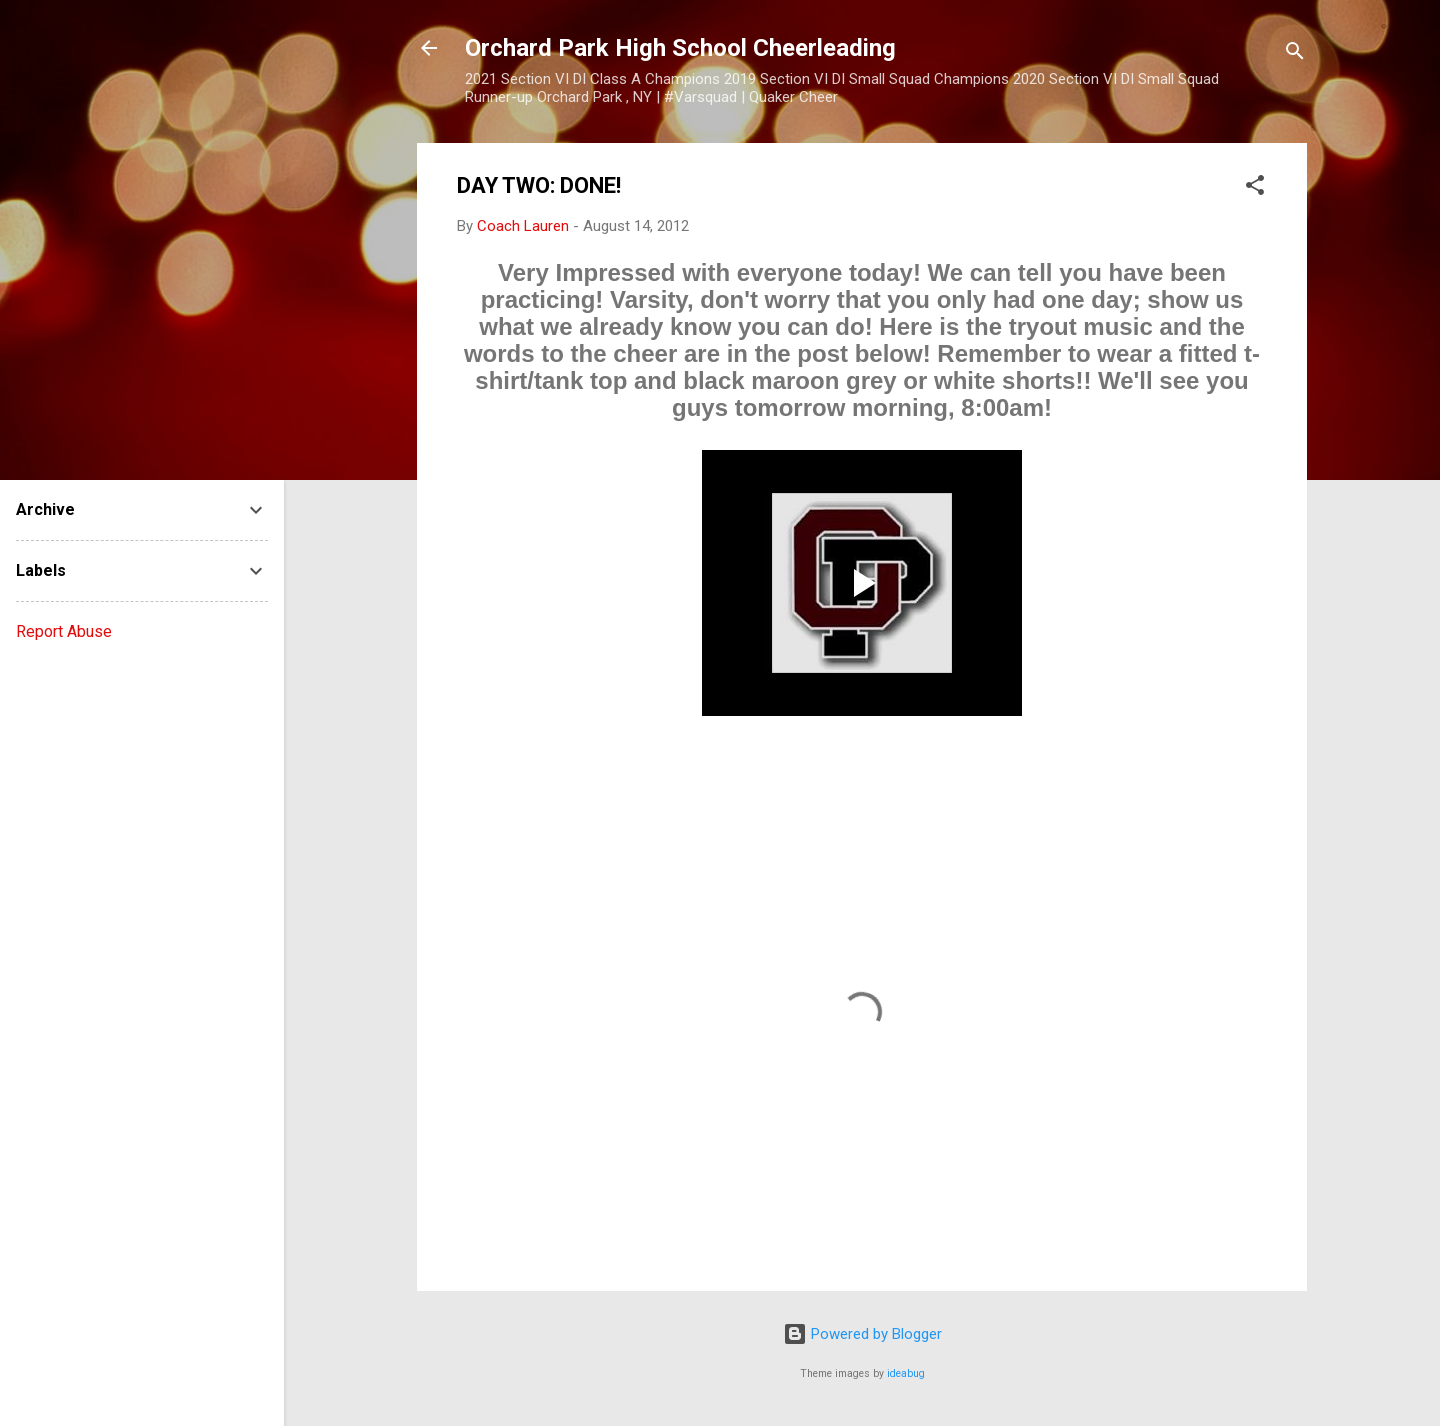 This screenshot has height=1426, width=1440. What do you see at coordinates (1295, 54) in the screenshot?
I see `[Search]` at bounding box center [1295, 54].